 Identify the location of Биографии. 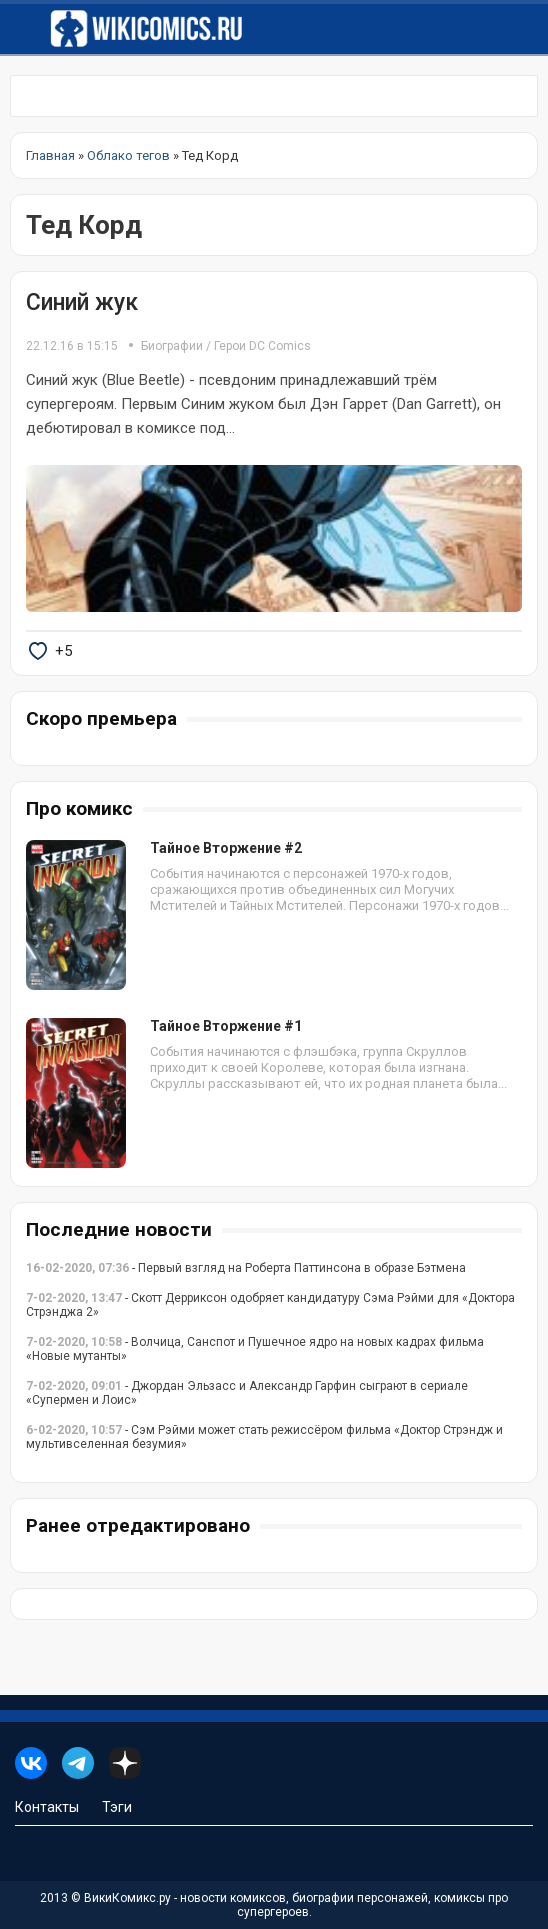
(172, 346).